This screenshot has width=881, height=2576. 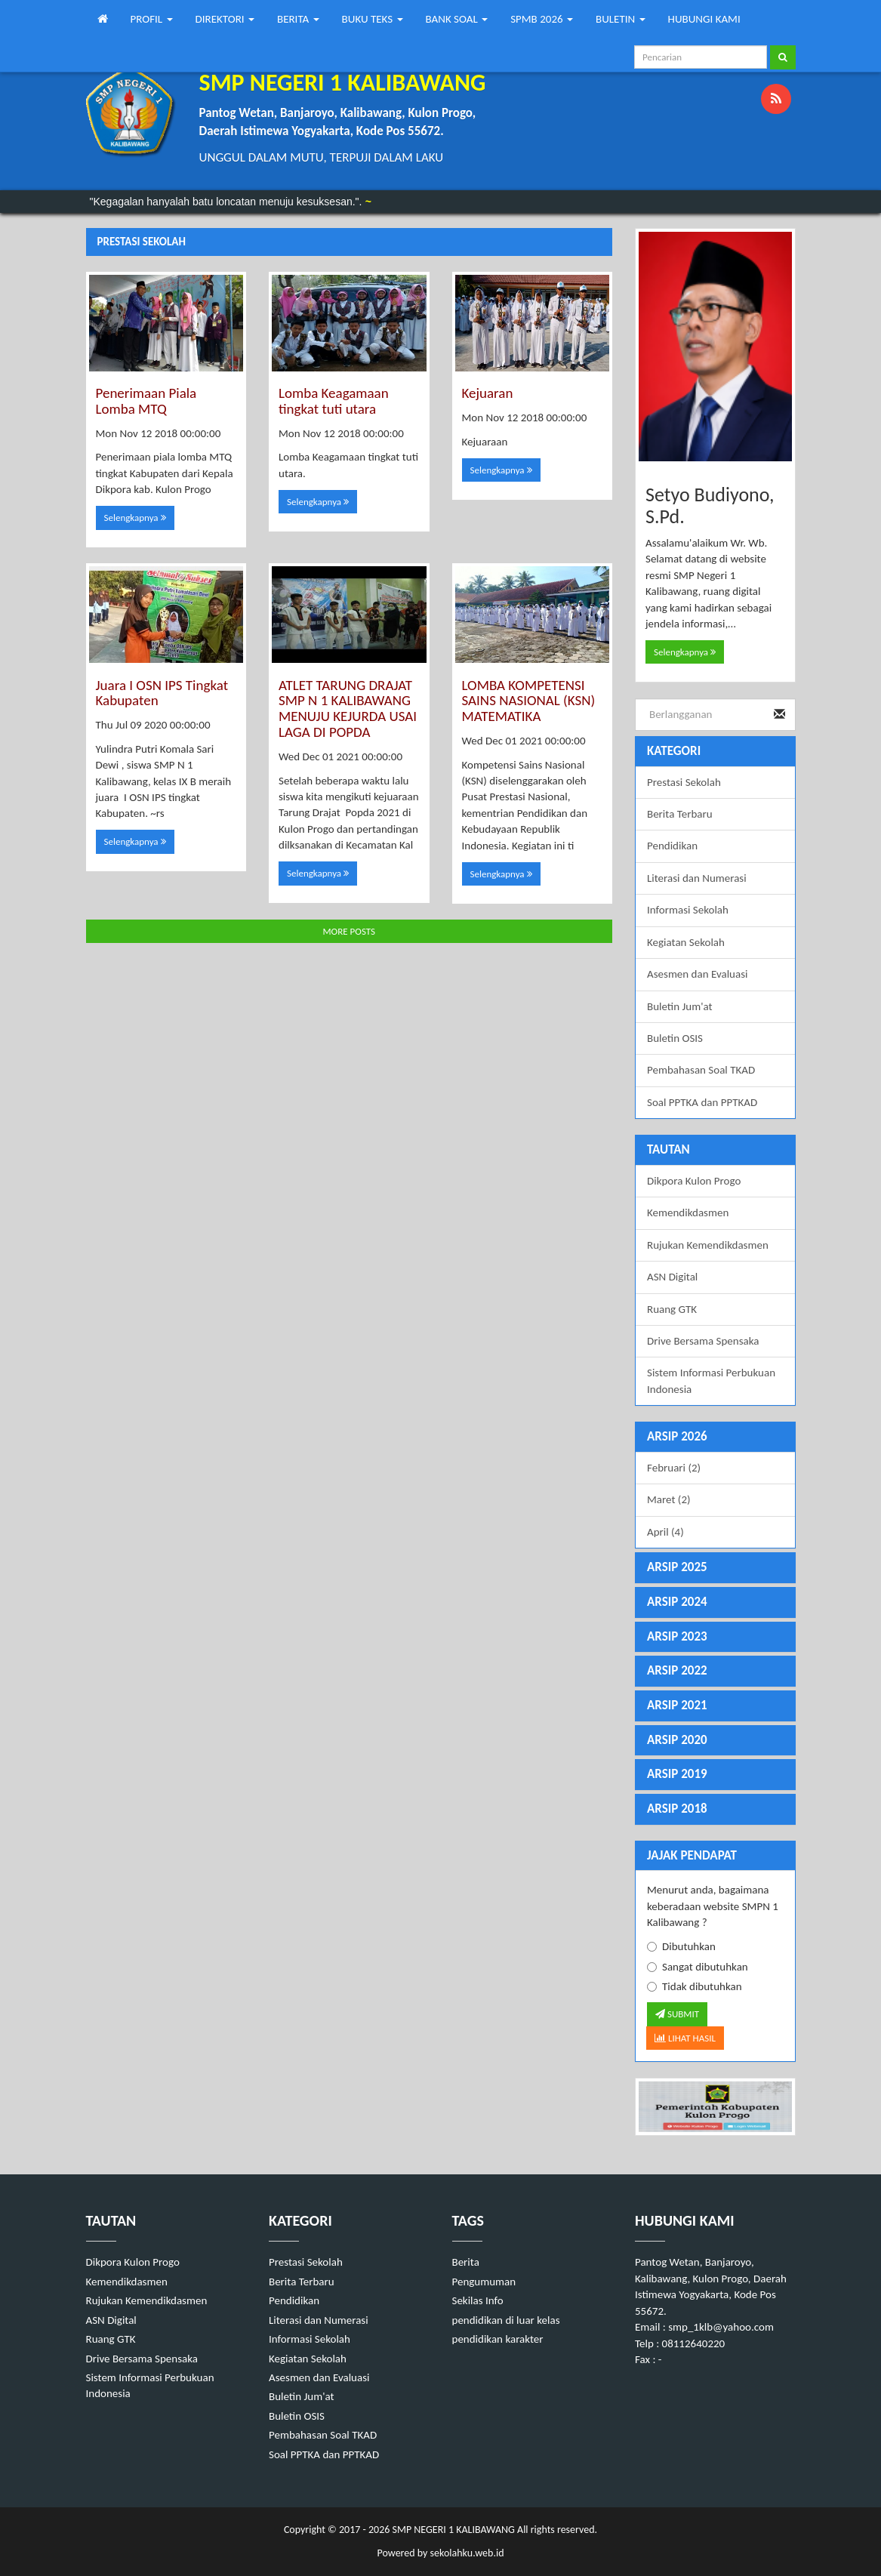 I want to click on PROFIL, so click(x=152, y=19).